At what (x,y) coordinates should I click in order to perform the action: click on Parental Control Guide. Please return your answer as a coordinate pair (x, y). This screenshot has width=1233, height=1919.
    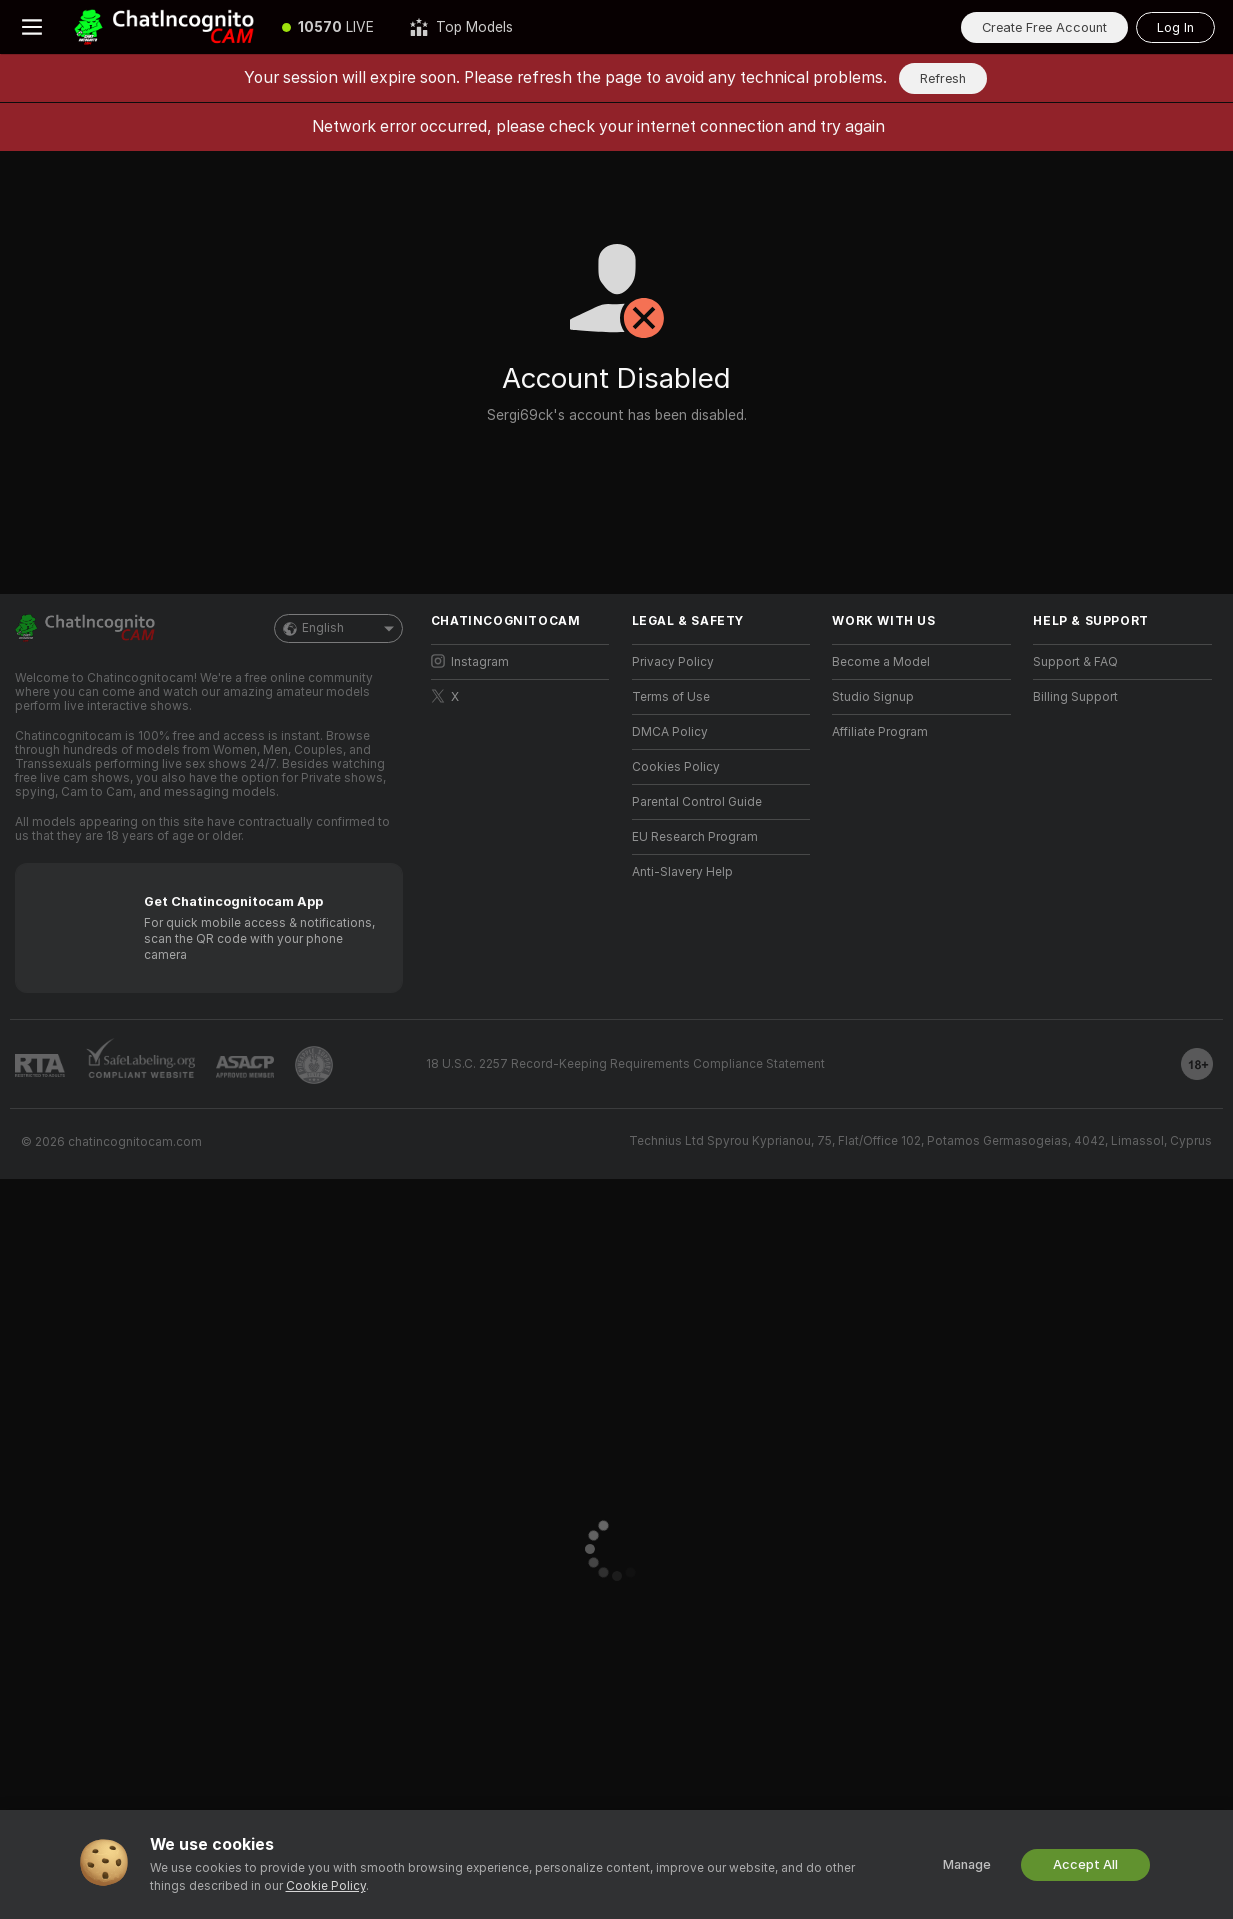
    Looking at the image, I should click on (697, 802).